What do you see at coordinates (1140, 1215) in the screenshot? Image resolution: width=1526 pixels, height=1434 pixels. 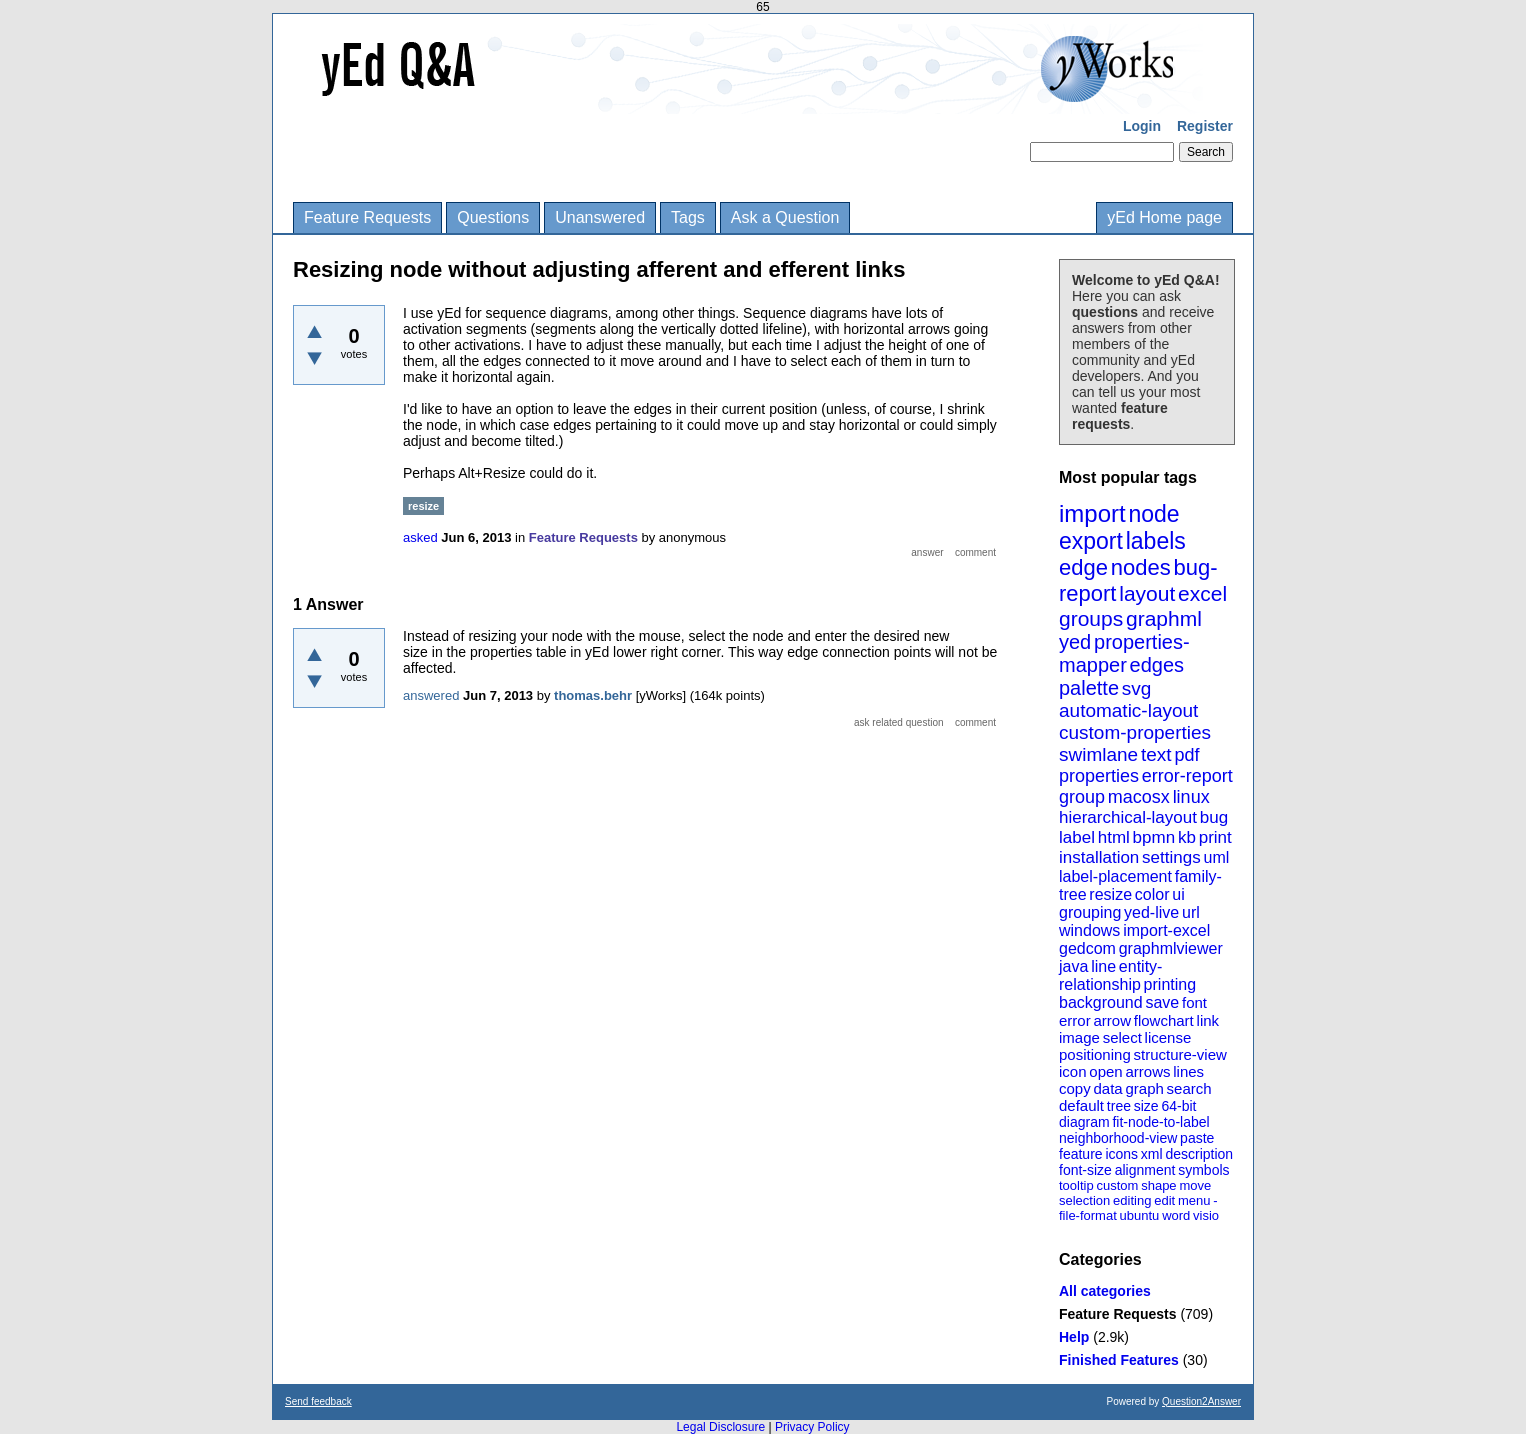 I see `ubuntu` at bounding box center [1140, 1215].